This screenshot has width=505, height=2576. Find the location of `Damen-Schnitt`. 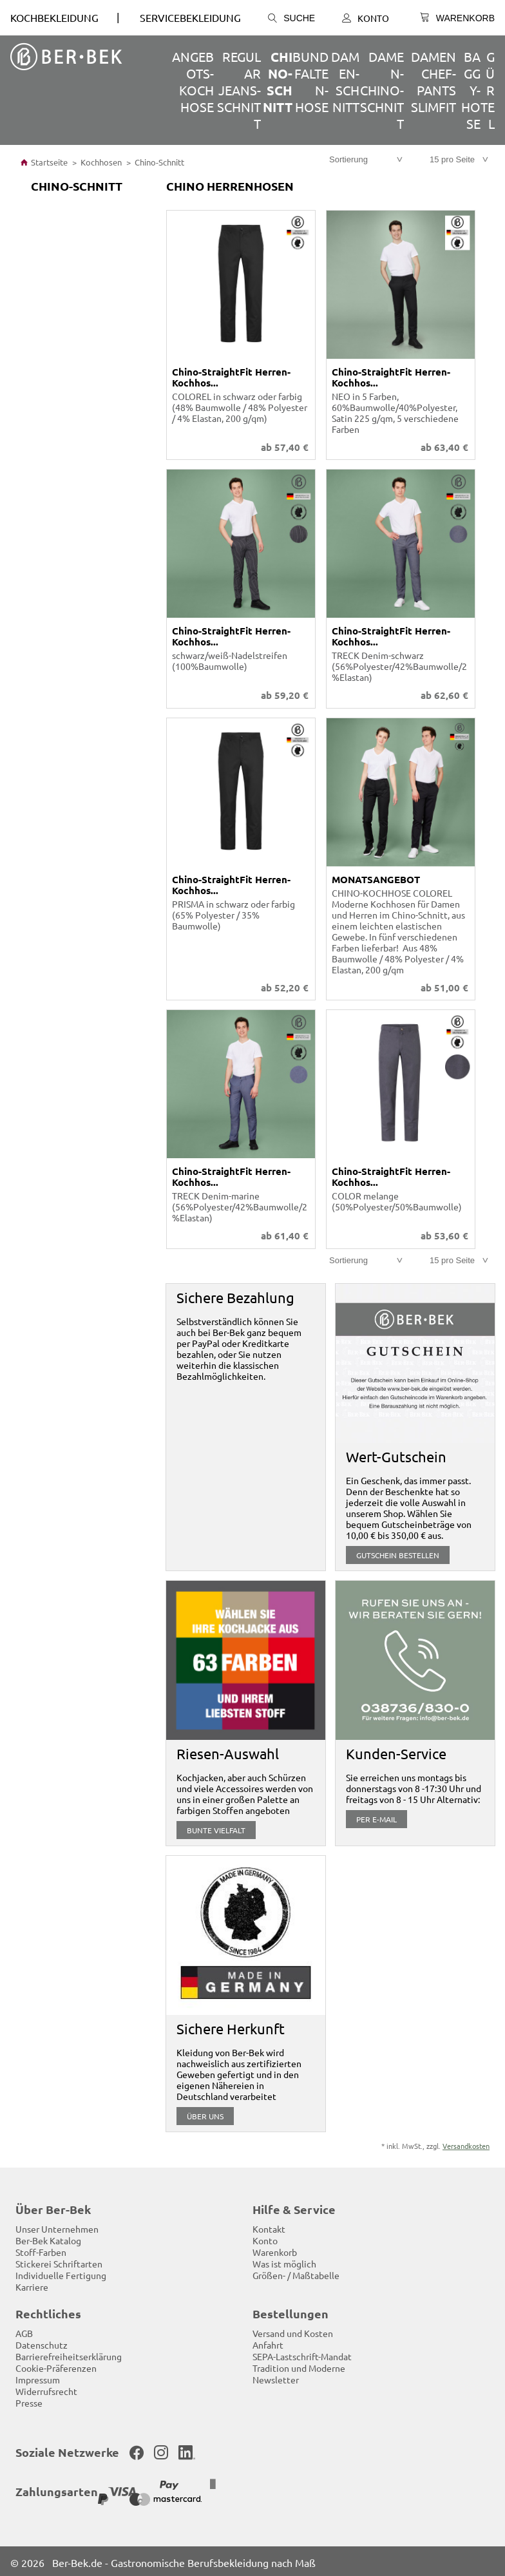

Damen-Schnitt is located at coordinates (345, 81).